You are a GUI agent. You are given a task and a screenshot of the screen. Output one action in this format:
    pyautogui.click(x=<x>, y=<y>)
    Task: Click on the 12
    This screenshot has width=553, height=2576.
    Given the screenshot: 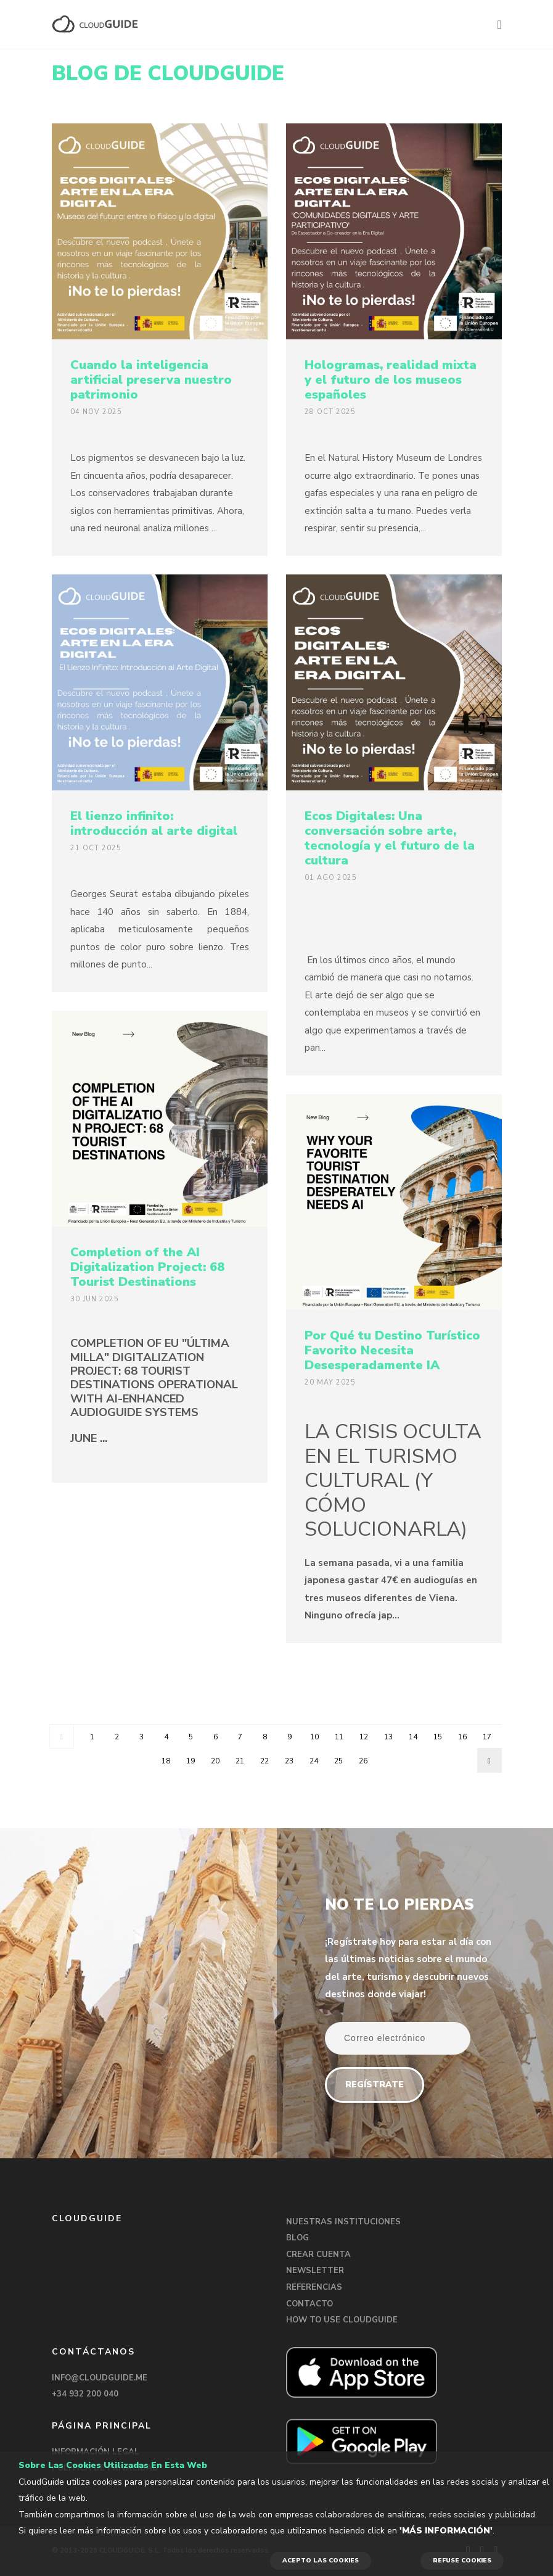 What is the action you would take?
    pyautogui.click(x=363, y=1737)
    